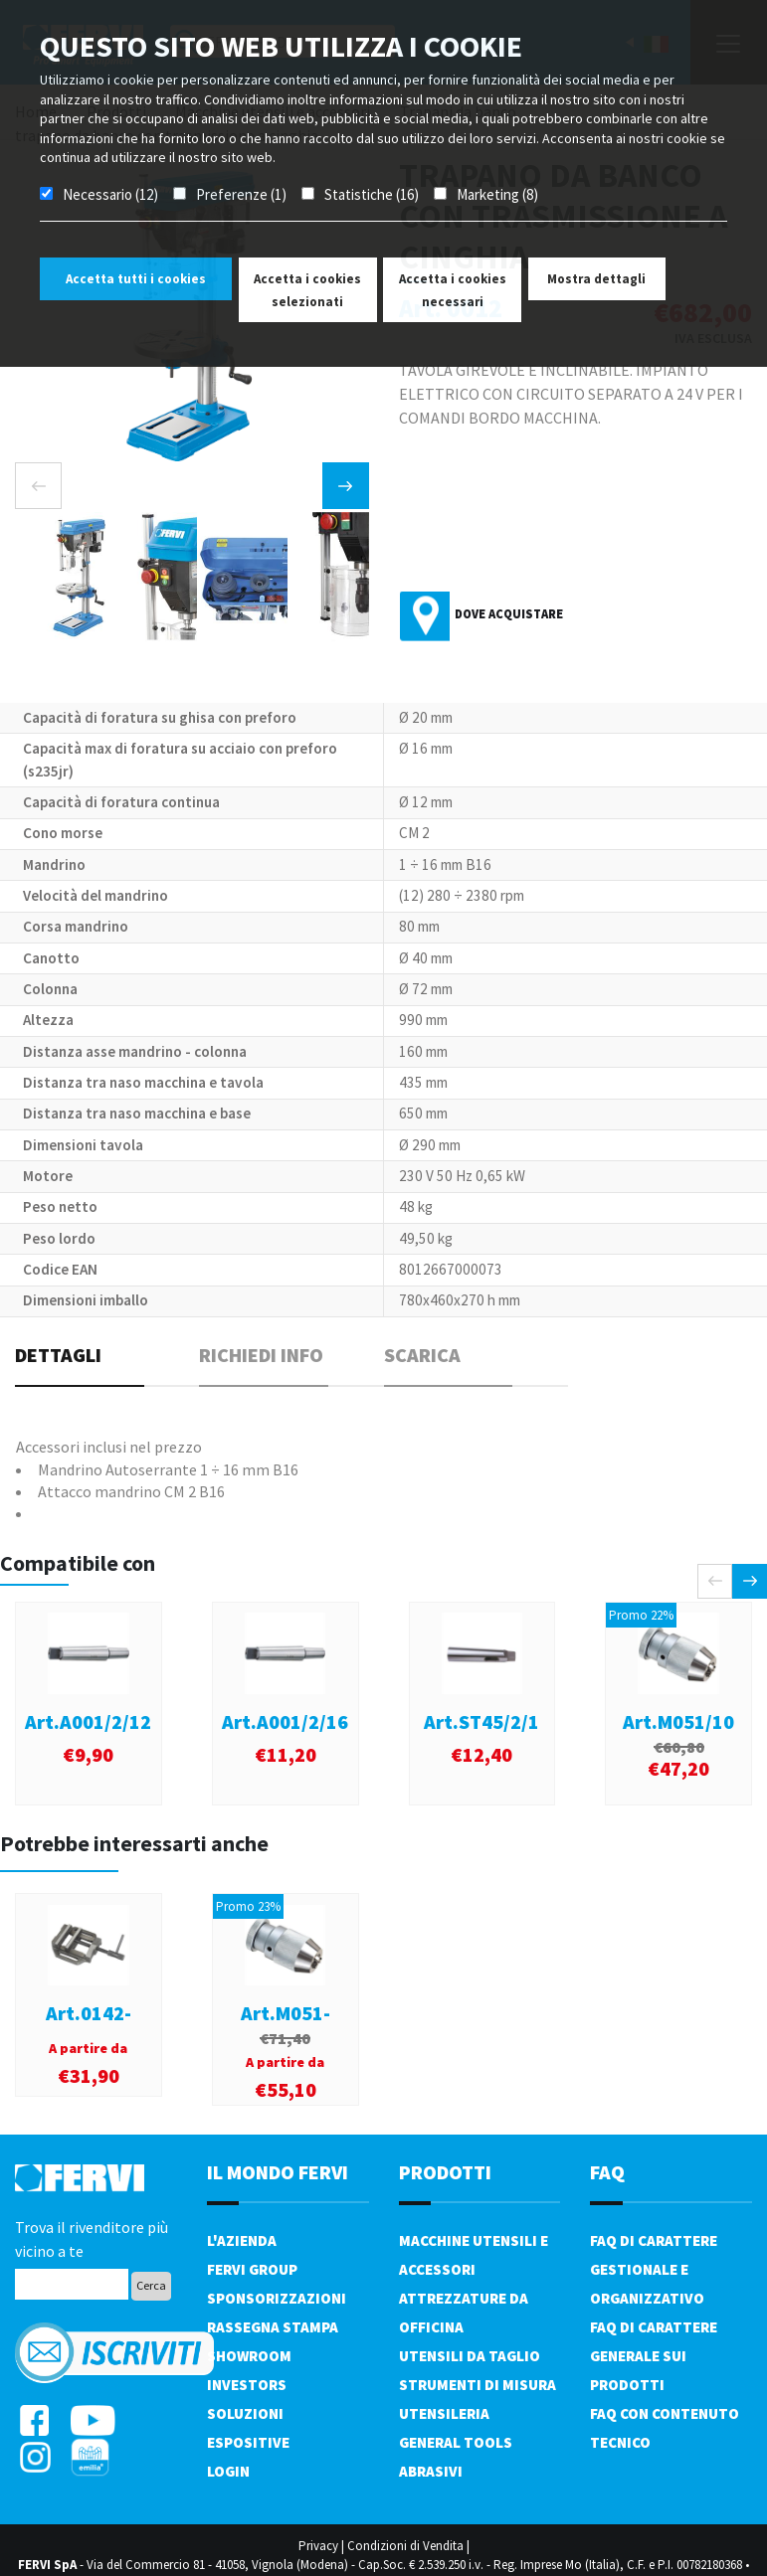  What do you see at coordinates (318, 2545) in the screenshot?
I see `Privacy` at bounding box center [318, 2545].